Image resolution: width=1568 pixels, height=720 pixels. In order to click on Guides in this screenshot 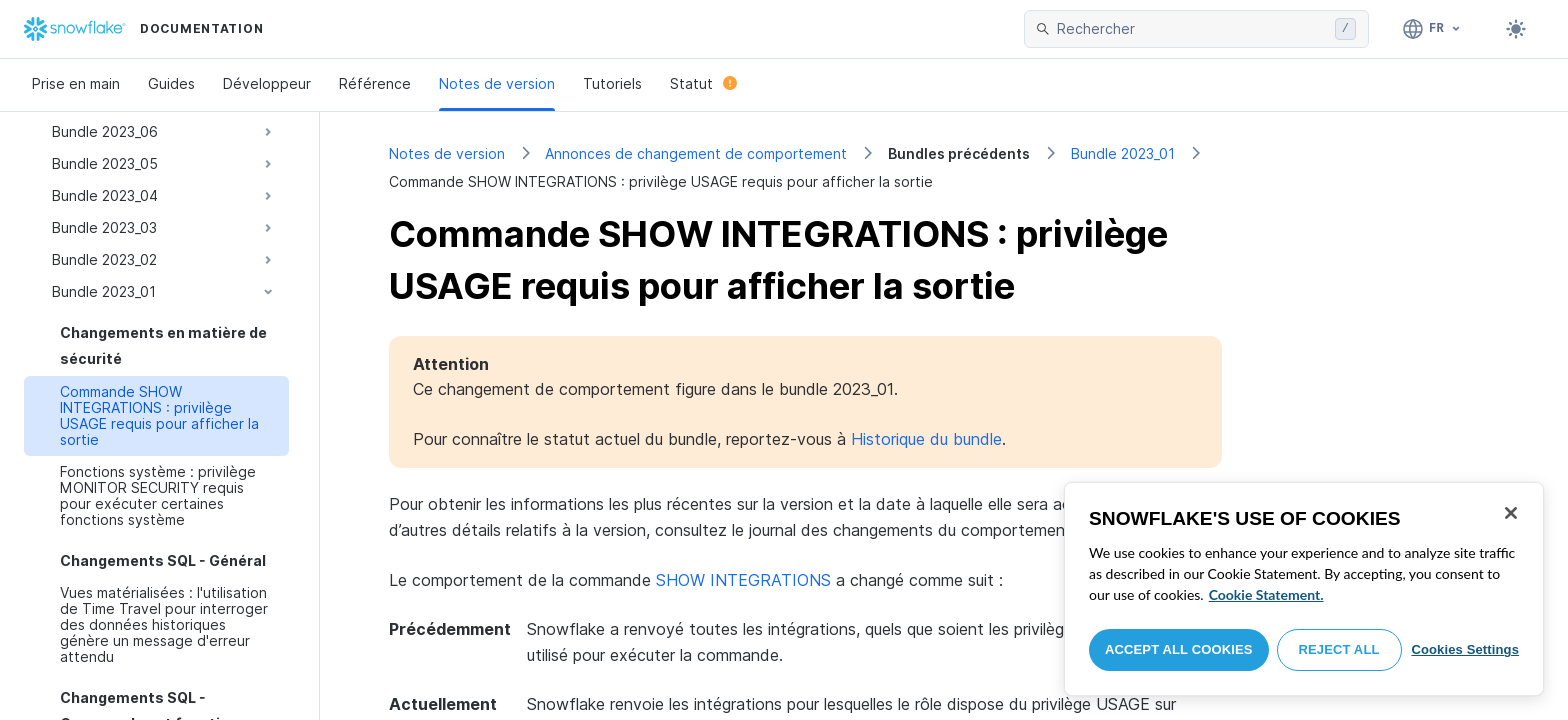, I will do `click(171, 83)`.